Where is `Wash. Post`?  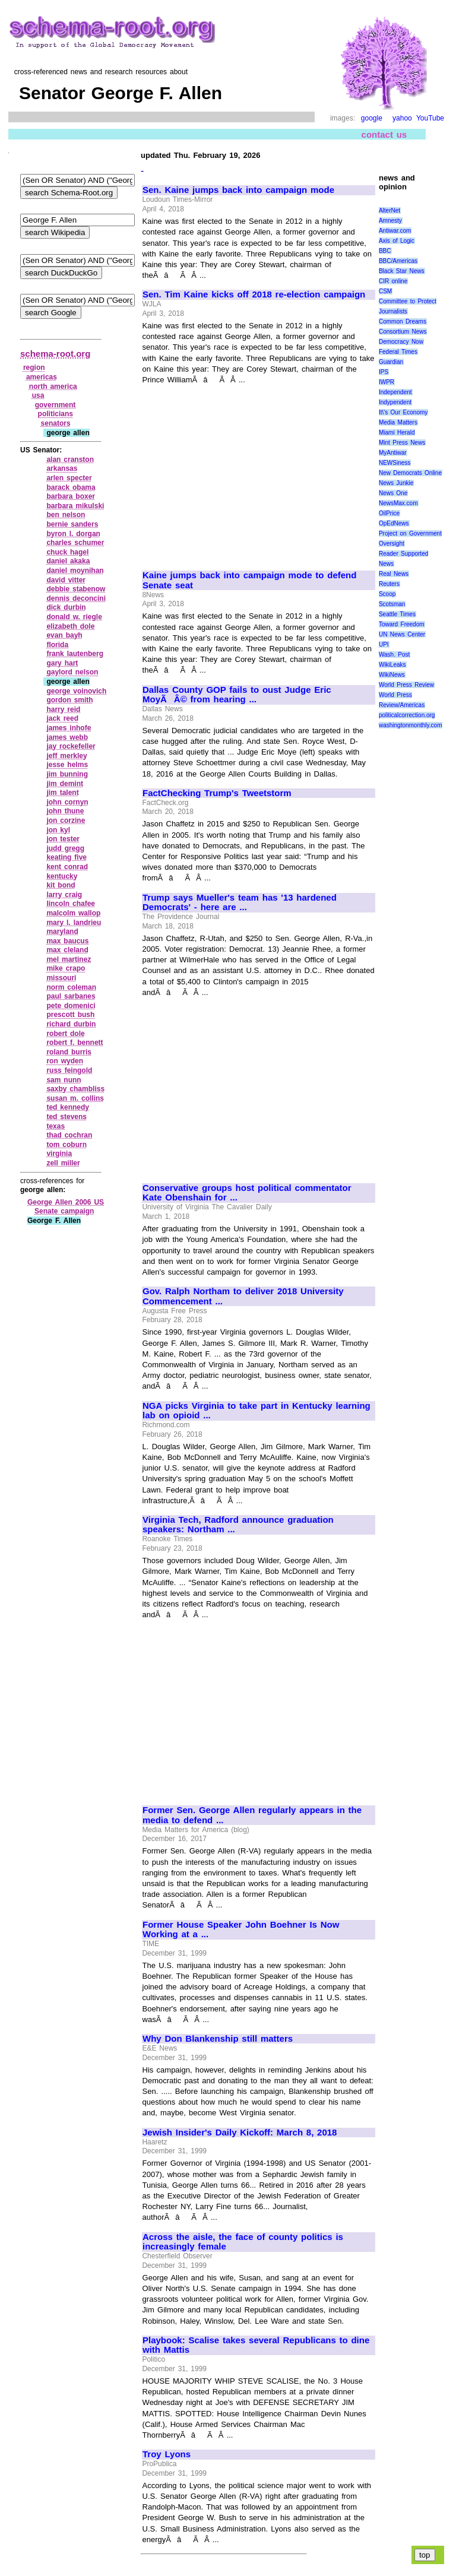
Wash. Post is located at coordinates (394, 654).